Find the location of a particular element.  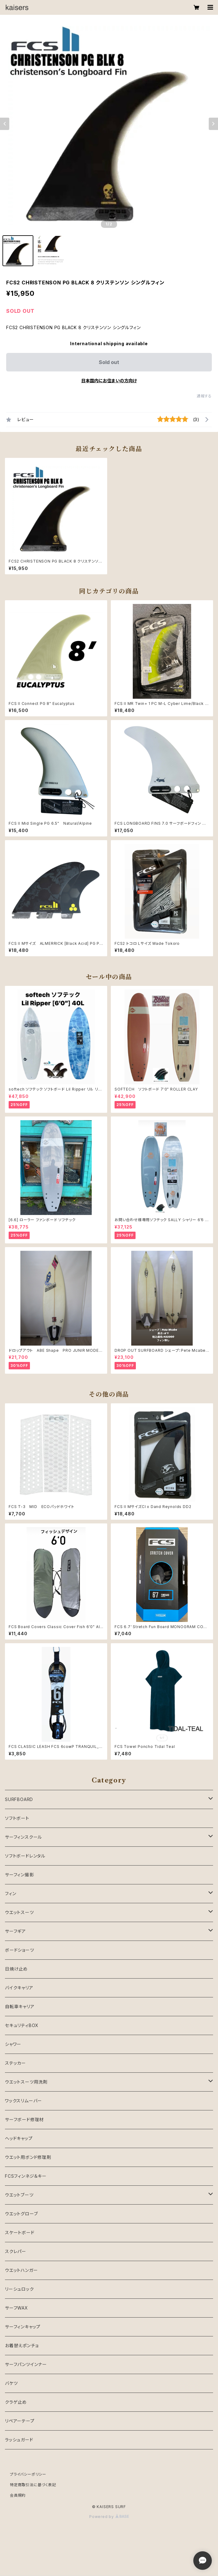

サーフWAX is located at coordinates (16, 2307).